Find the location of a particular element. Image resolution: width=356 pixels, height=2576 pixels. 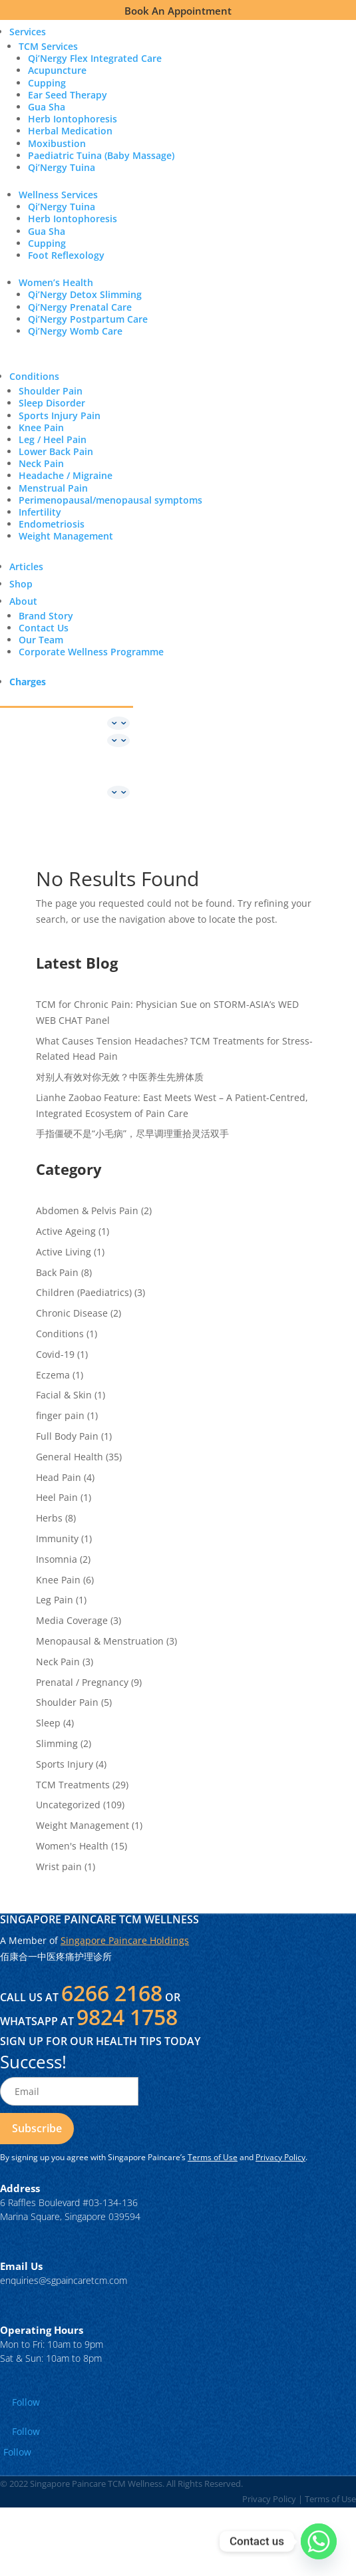

Head Pain is located at coordinates (58, 1477).